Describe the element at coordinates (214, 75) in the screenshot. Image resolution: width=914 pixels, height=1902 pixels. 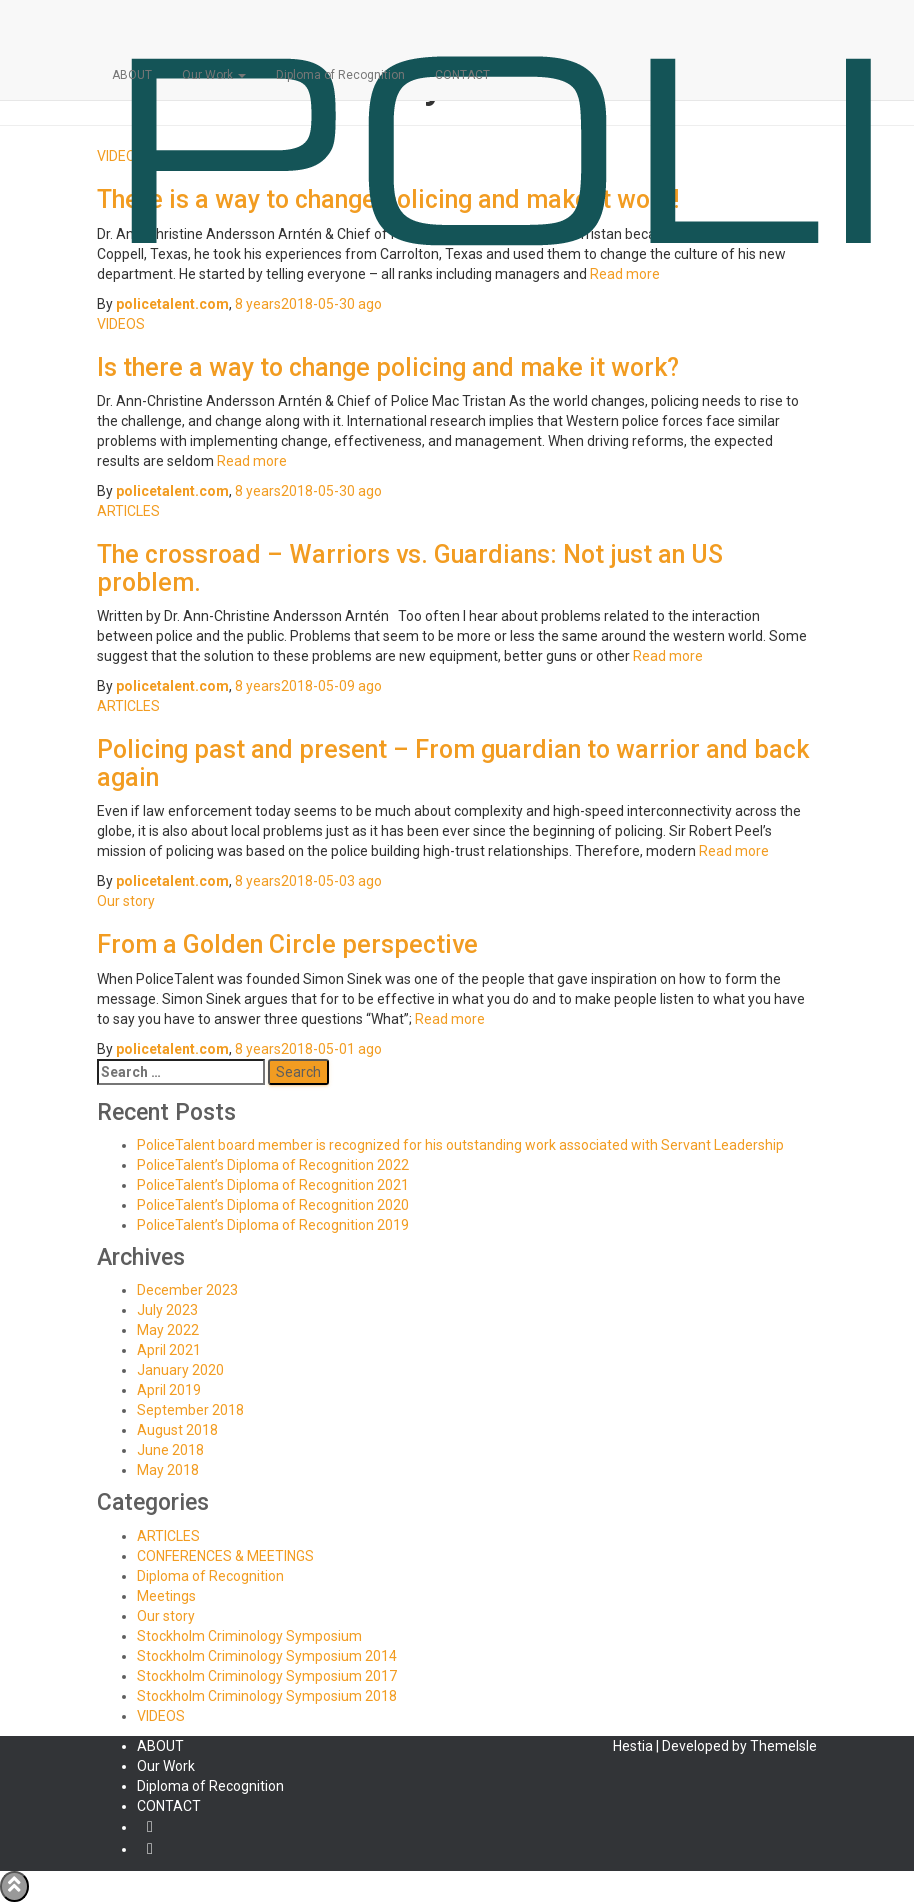
I see `Our Work` at that location.